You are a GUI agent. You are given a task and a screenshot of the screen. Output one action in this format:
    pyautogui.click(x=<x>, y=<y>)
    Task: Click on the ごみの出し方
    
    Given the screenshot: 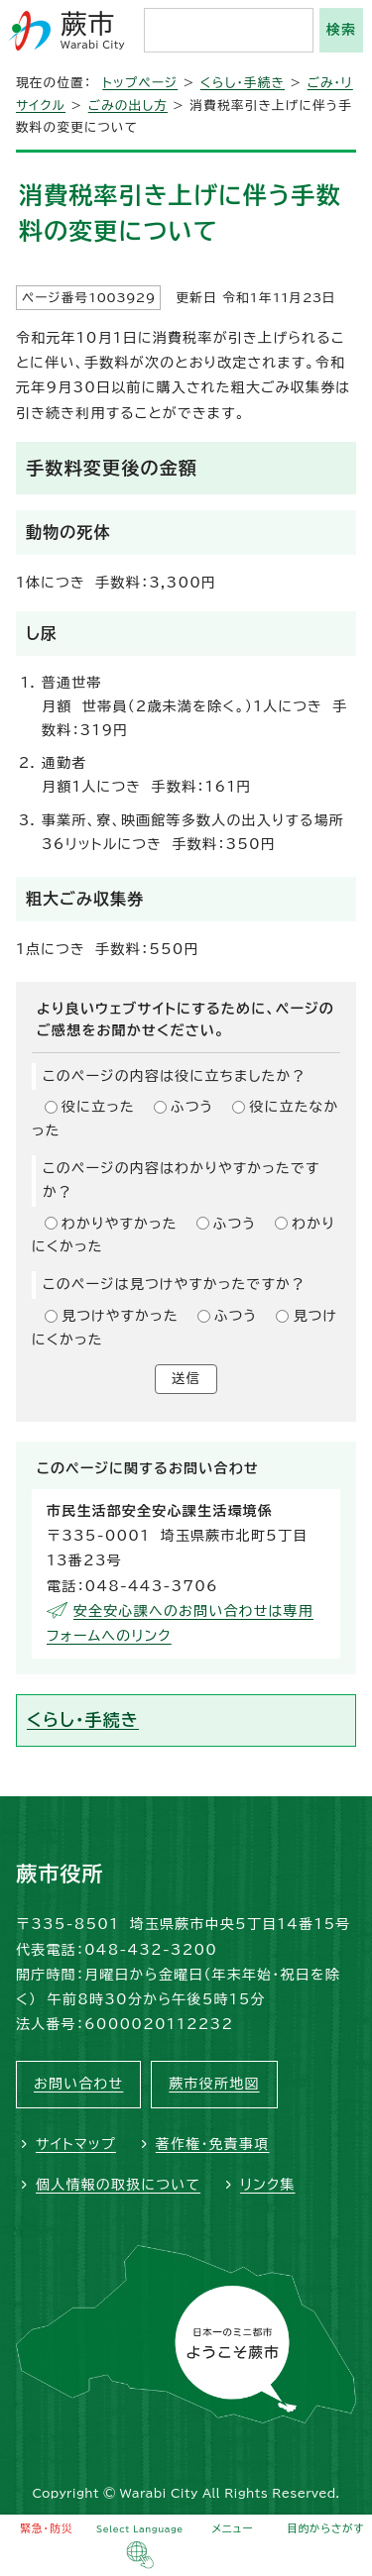 What is the action you would take?
    pyautogui.click(x=128, y=105)
    